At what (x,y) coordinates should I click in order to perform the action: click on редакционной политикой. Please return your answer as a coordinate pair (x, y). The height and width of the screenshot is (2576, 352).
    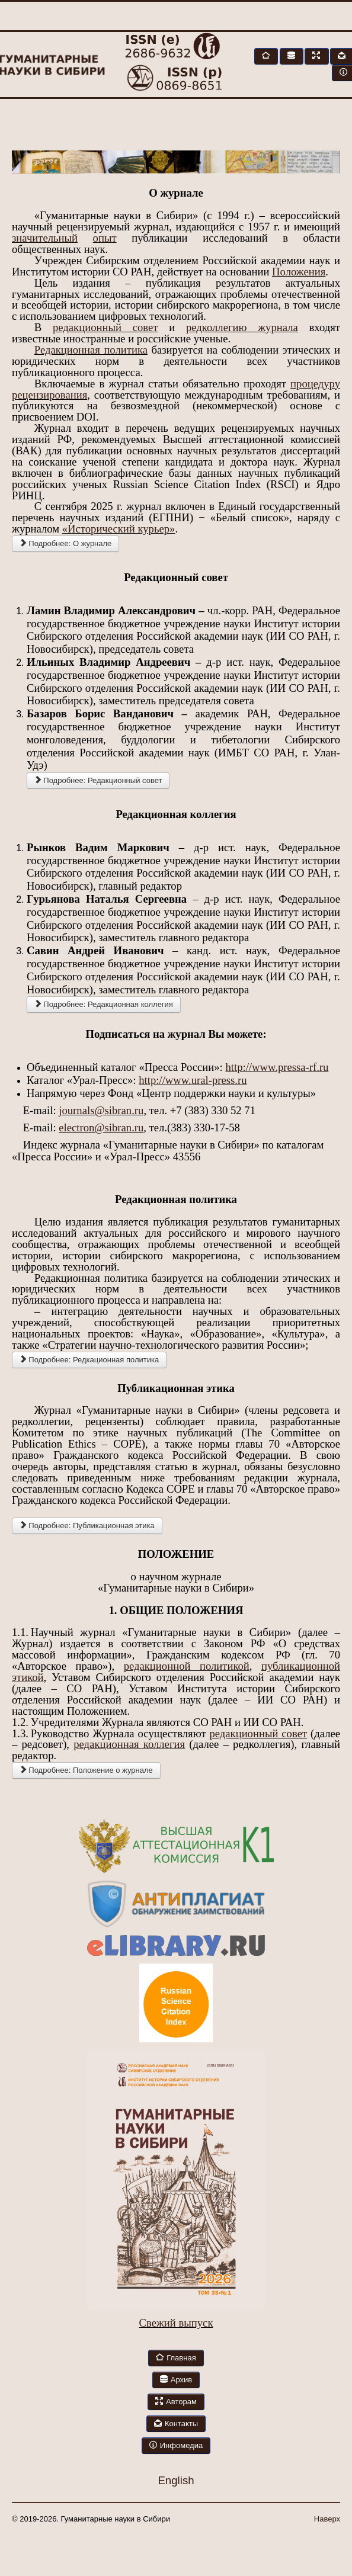
    Looking at the image, I should click on (186, 1666).